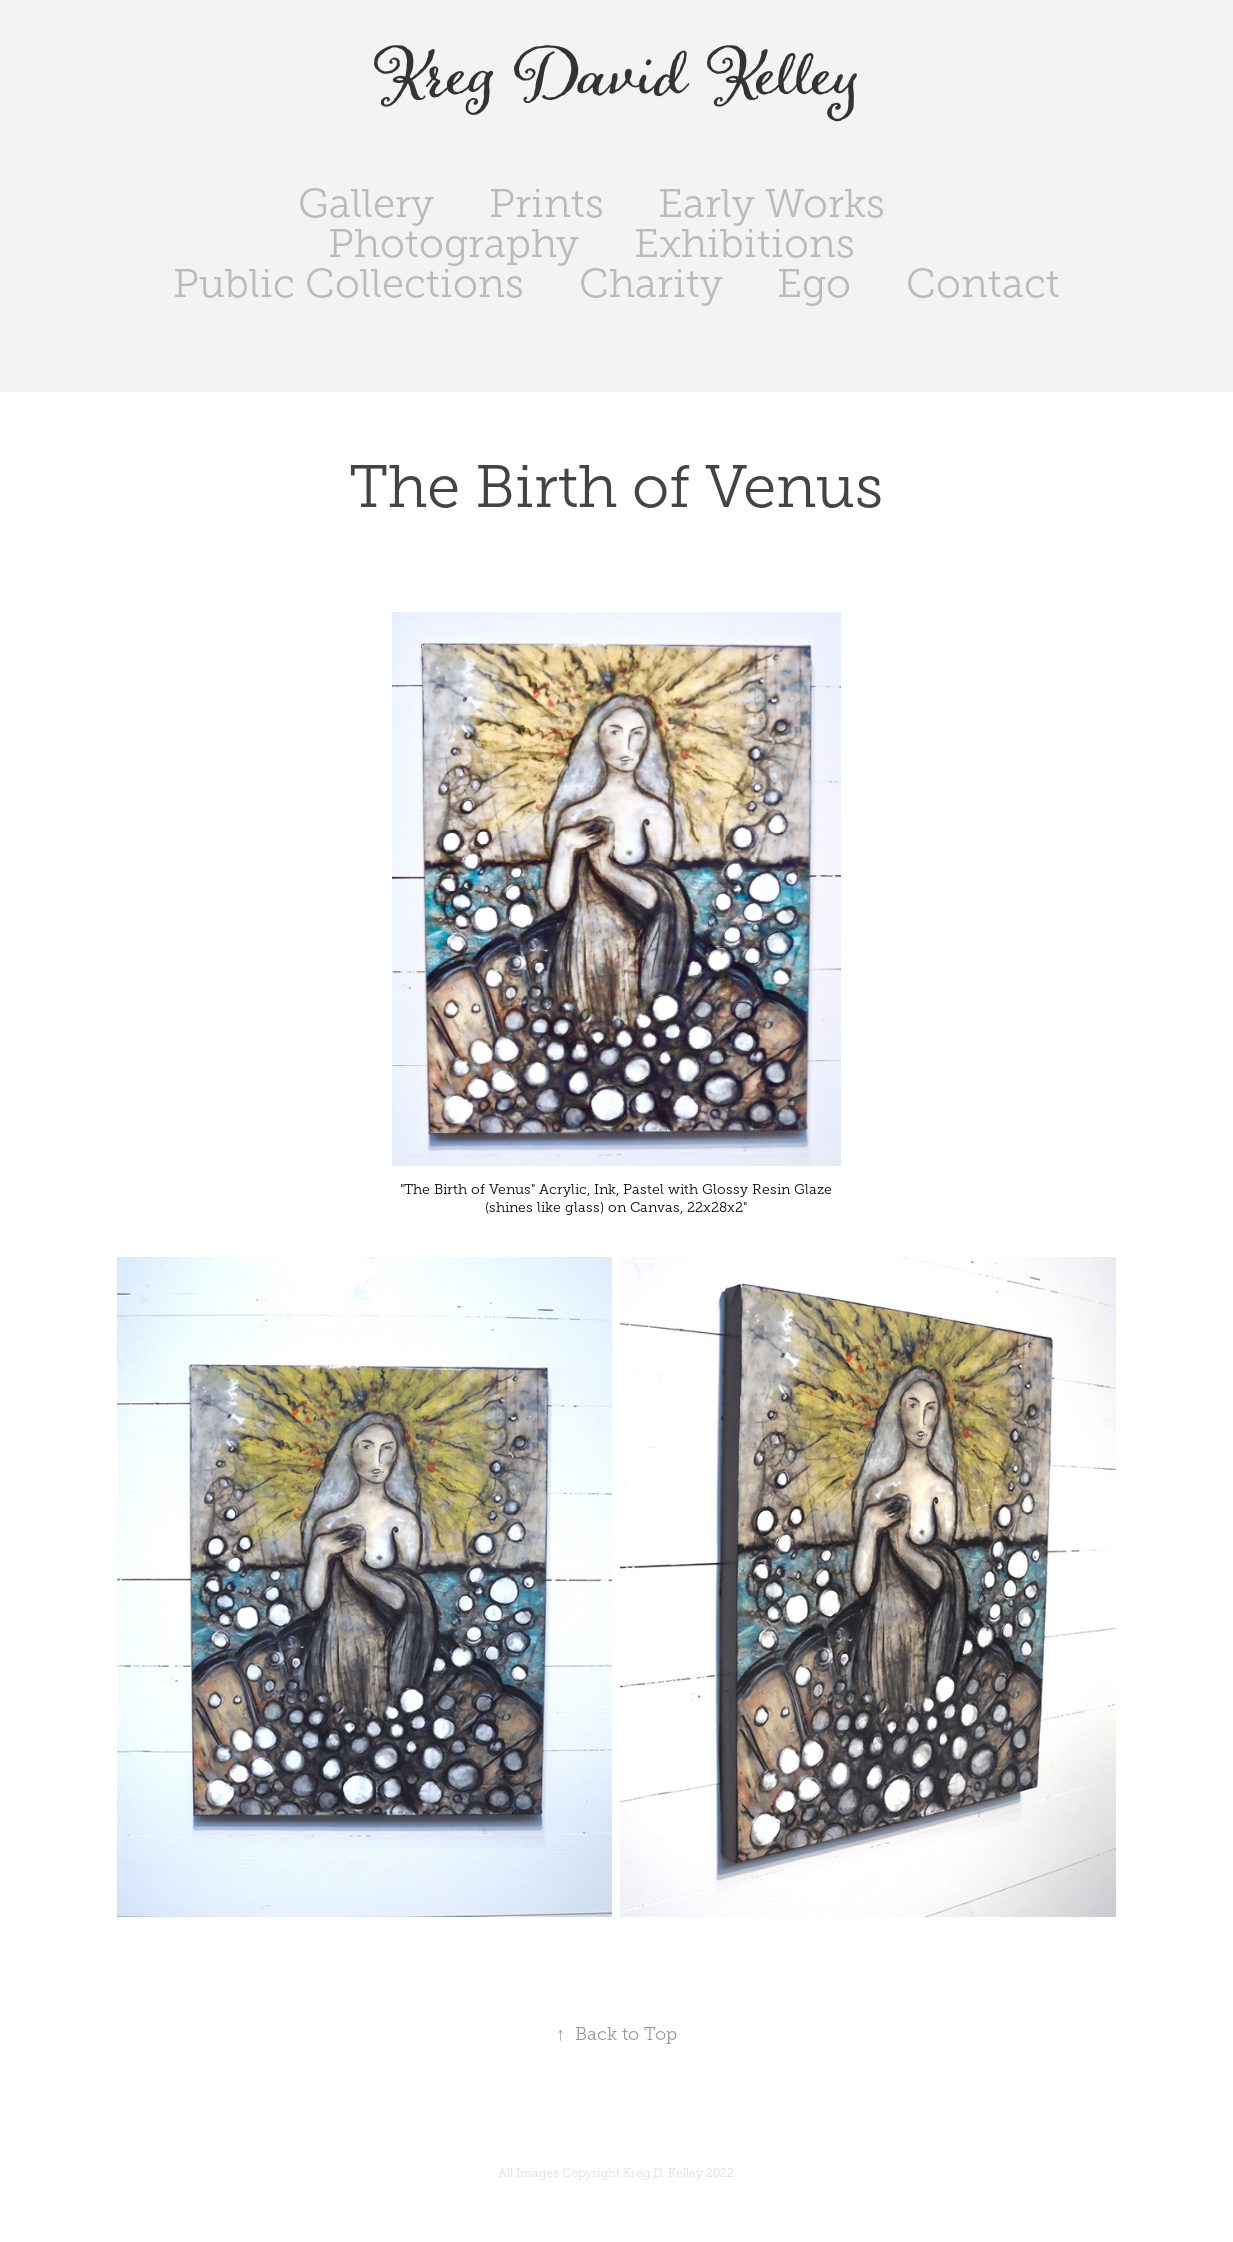 The height and width of the screenshot is (2242, 1233). I want to click on Early Works, so click(771, 203).